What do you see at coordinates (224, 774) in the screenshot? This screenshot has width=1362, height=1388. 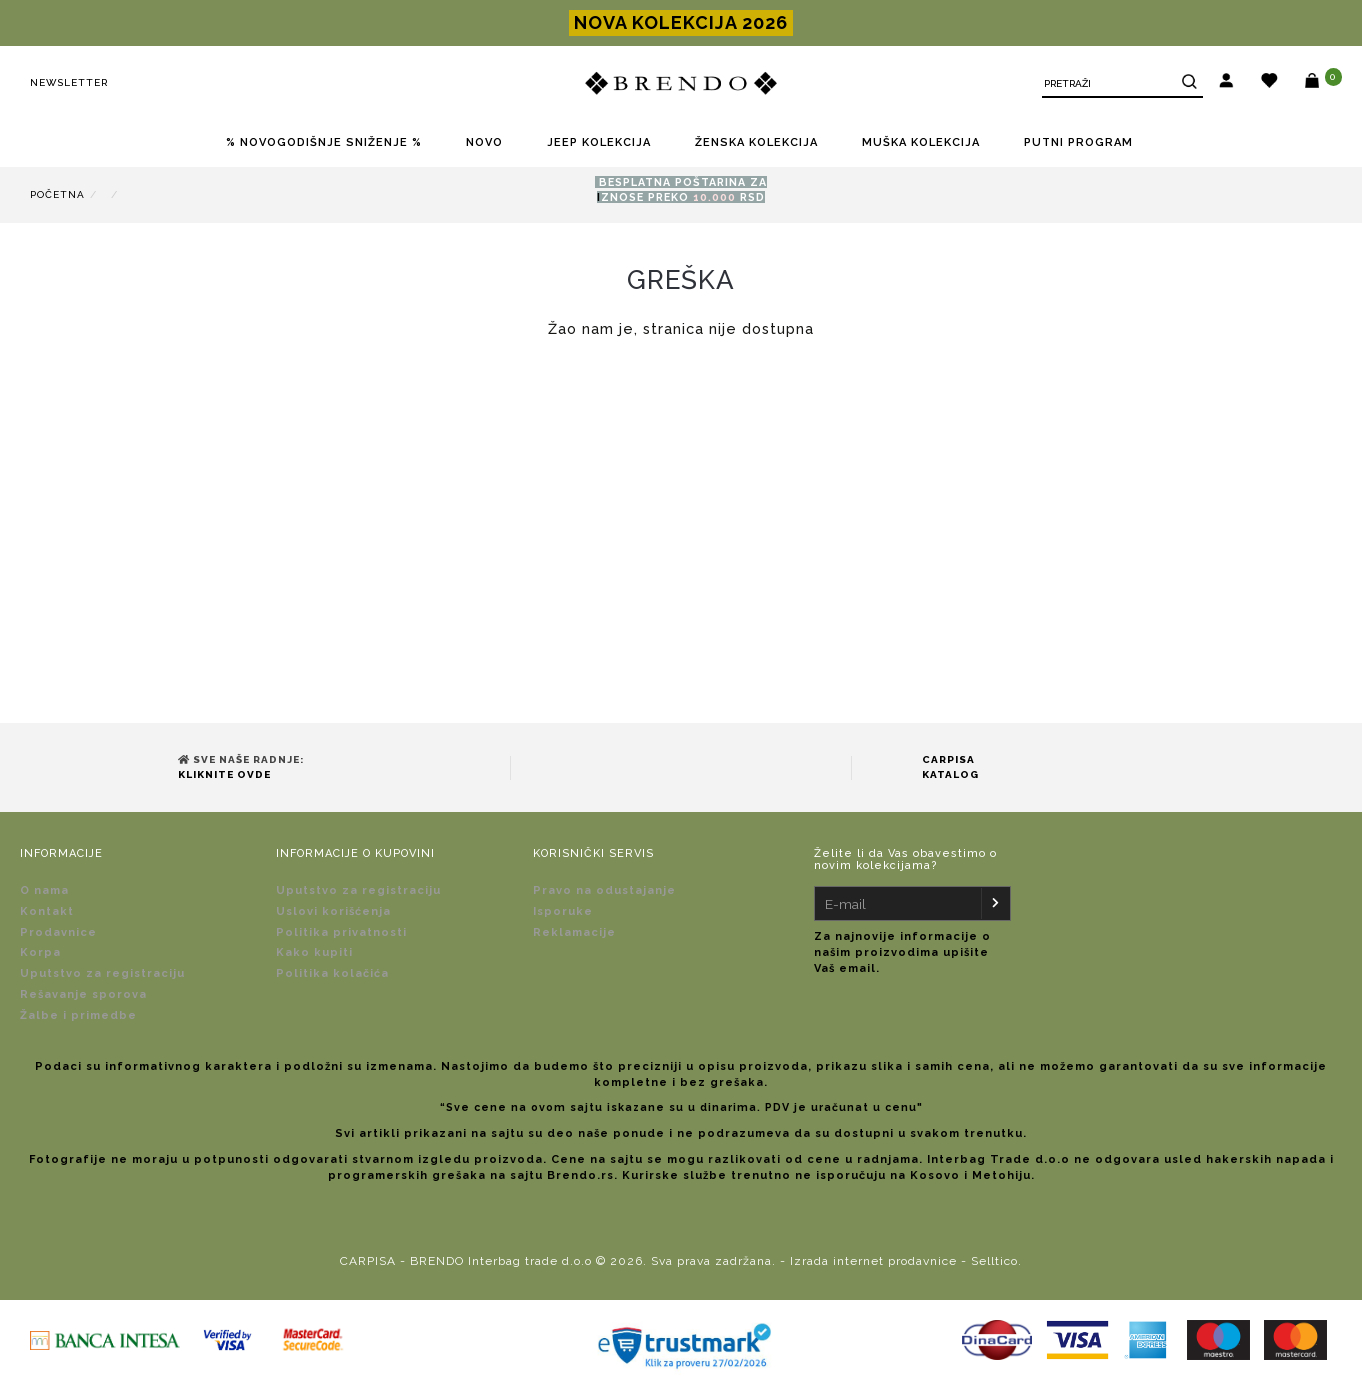 I see `Kliknite ovde` at bounding box center [224, 774].